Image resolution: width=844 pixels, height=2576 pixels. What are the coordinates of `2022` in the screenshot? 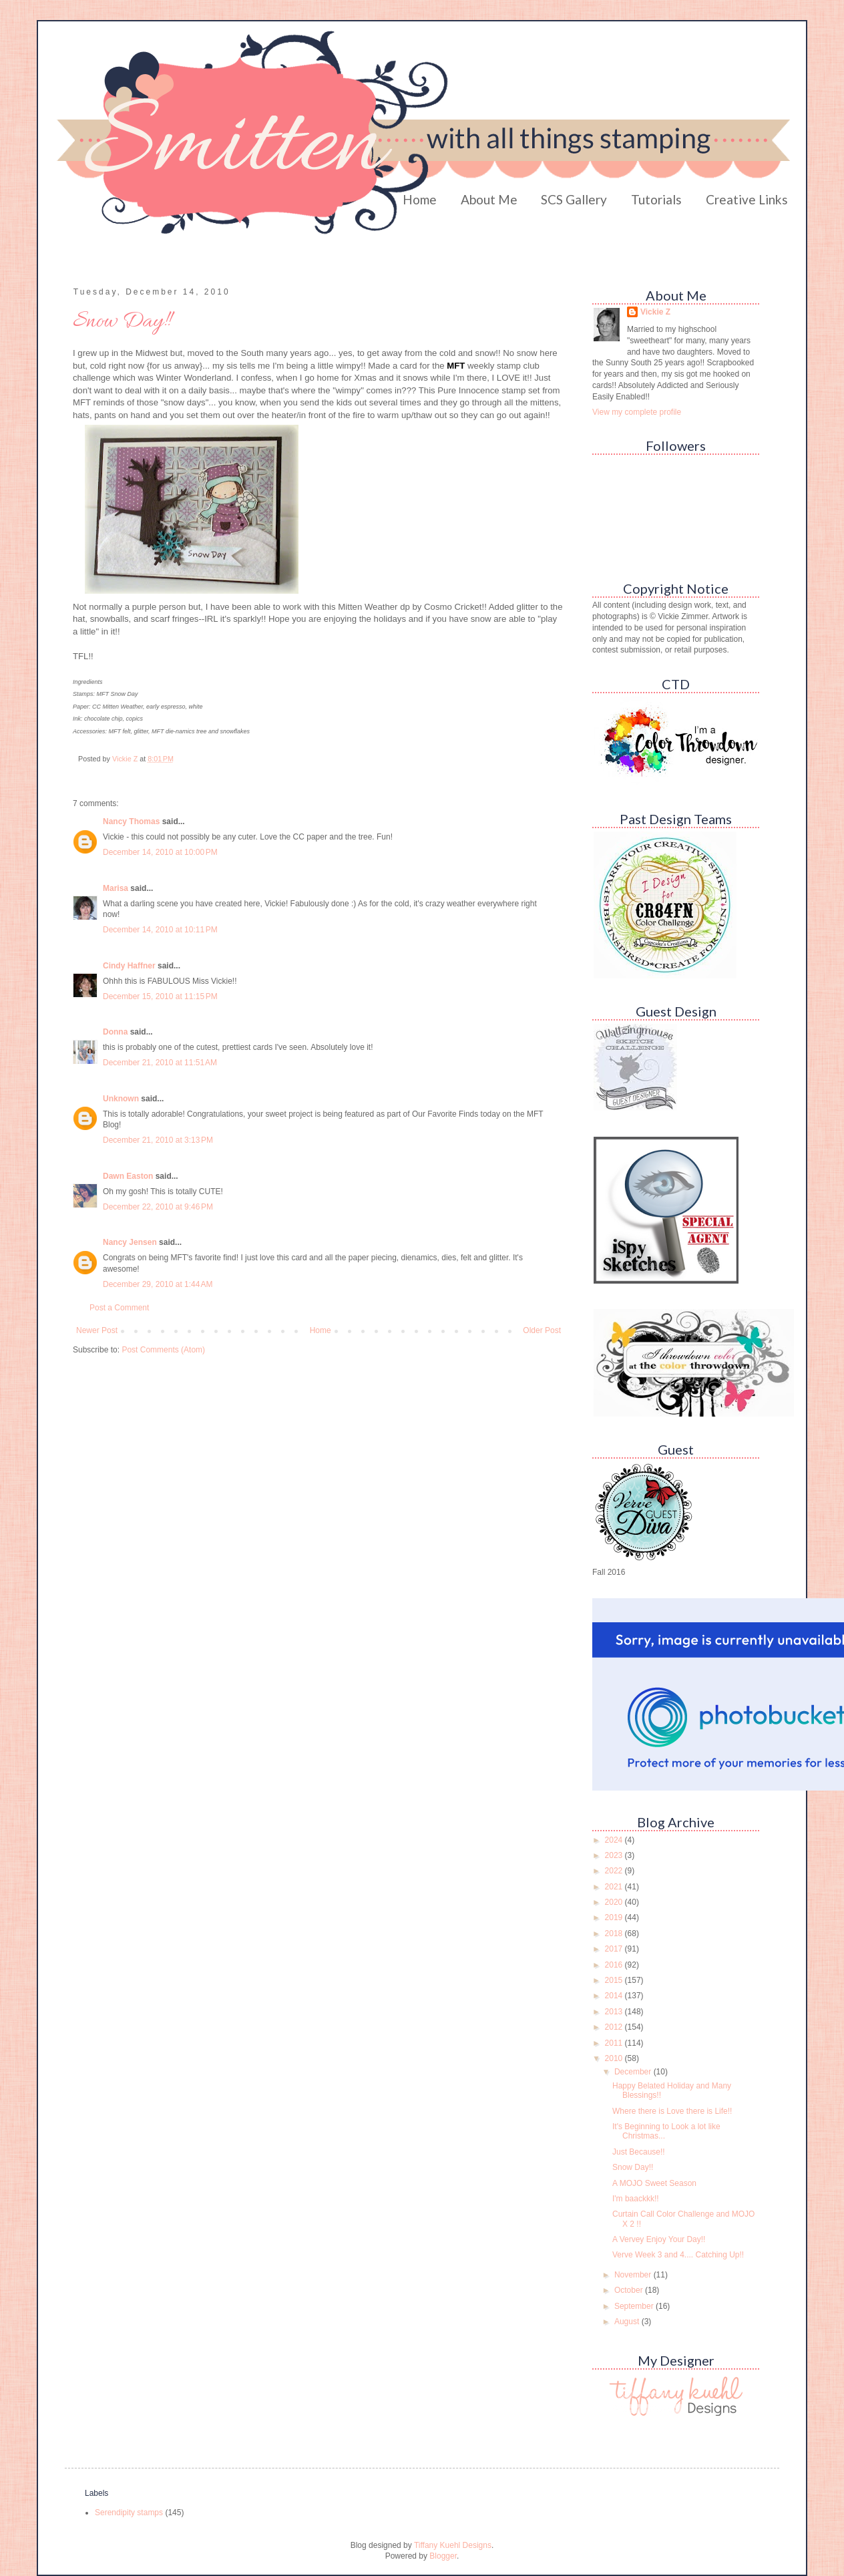 It's located at (615, 1870).